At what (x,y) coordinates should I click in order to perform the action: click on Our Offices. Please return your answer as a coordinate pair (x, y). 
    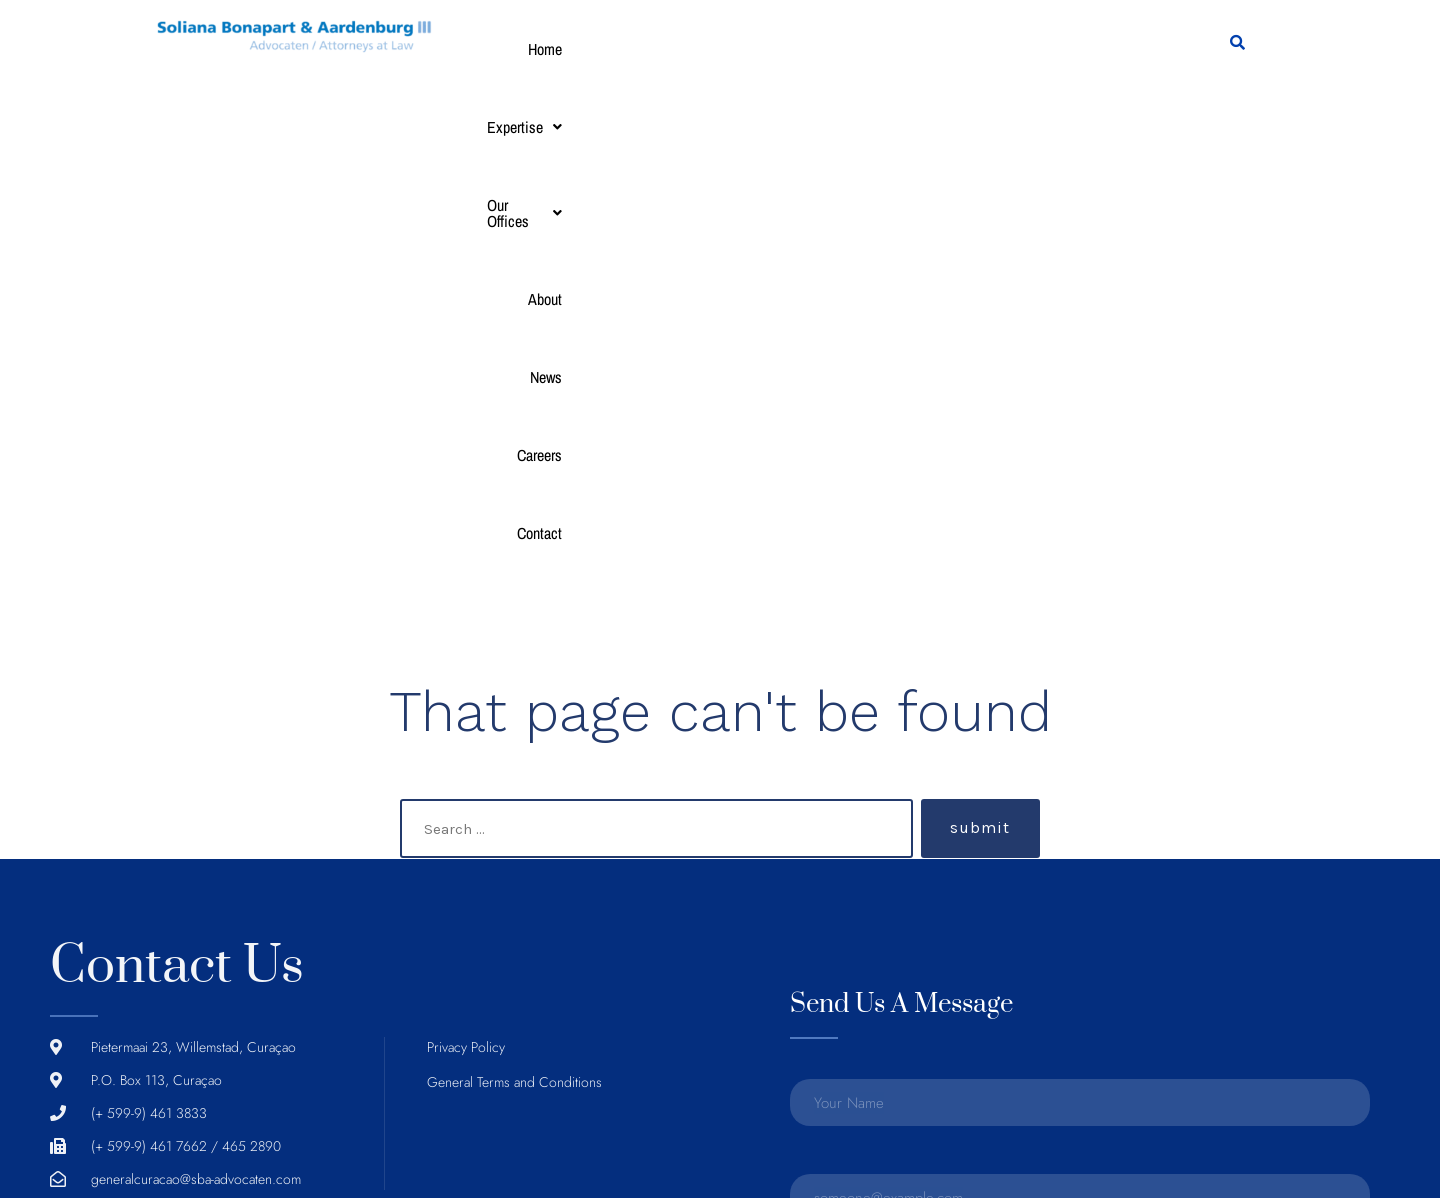
    Looking at the image, I should click on (698, 49).